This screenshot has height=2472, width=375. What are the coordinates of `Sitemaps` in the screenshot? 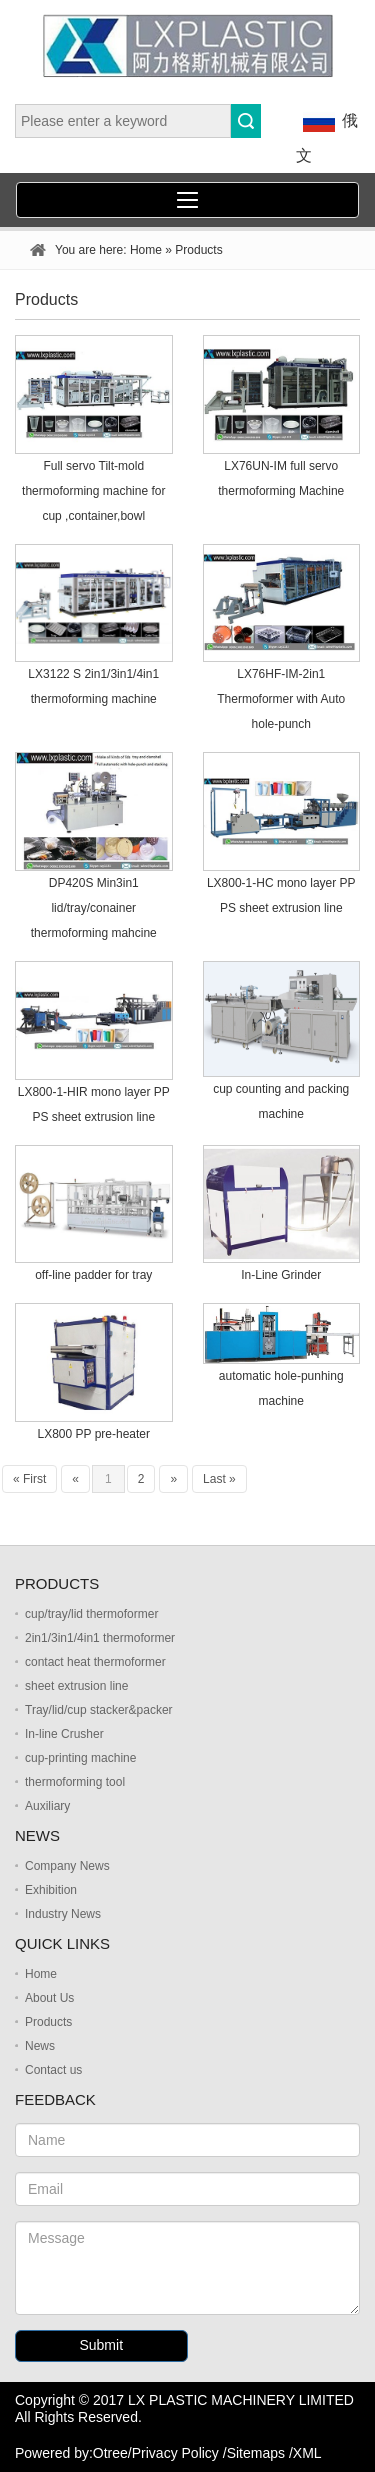 It's located at (256, 2453).